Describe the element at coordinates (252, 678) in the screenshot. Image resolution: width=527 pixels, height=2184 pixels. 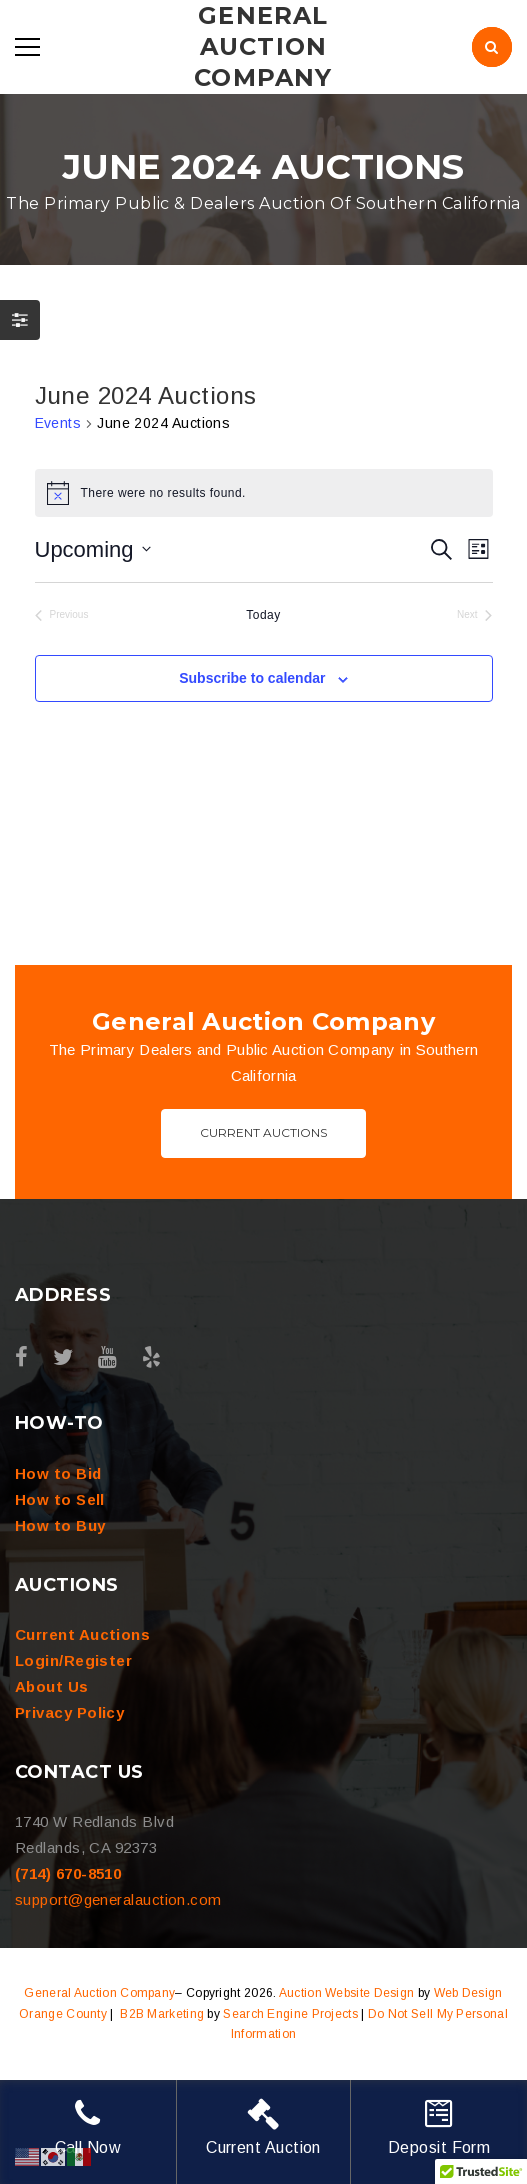
I see `Subscribe to calendar` at that location.